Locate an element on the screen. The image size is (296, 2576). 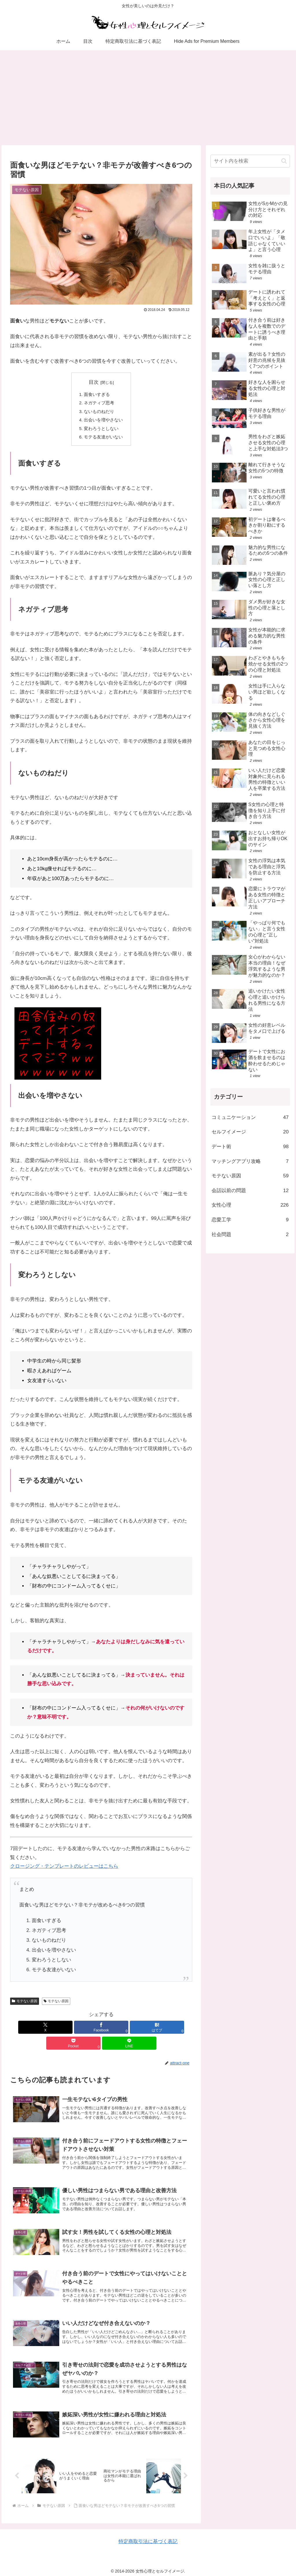
モテない原因 is located at coordinates (24, 2003).